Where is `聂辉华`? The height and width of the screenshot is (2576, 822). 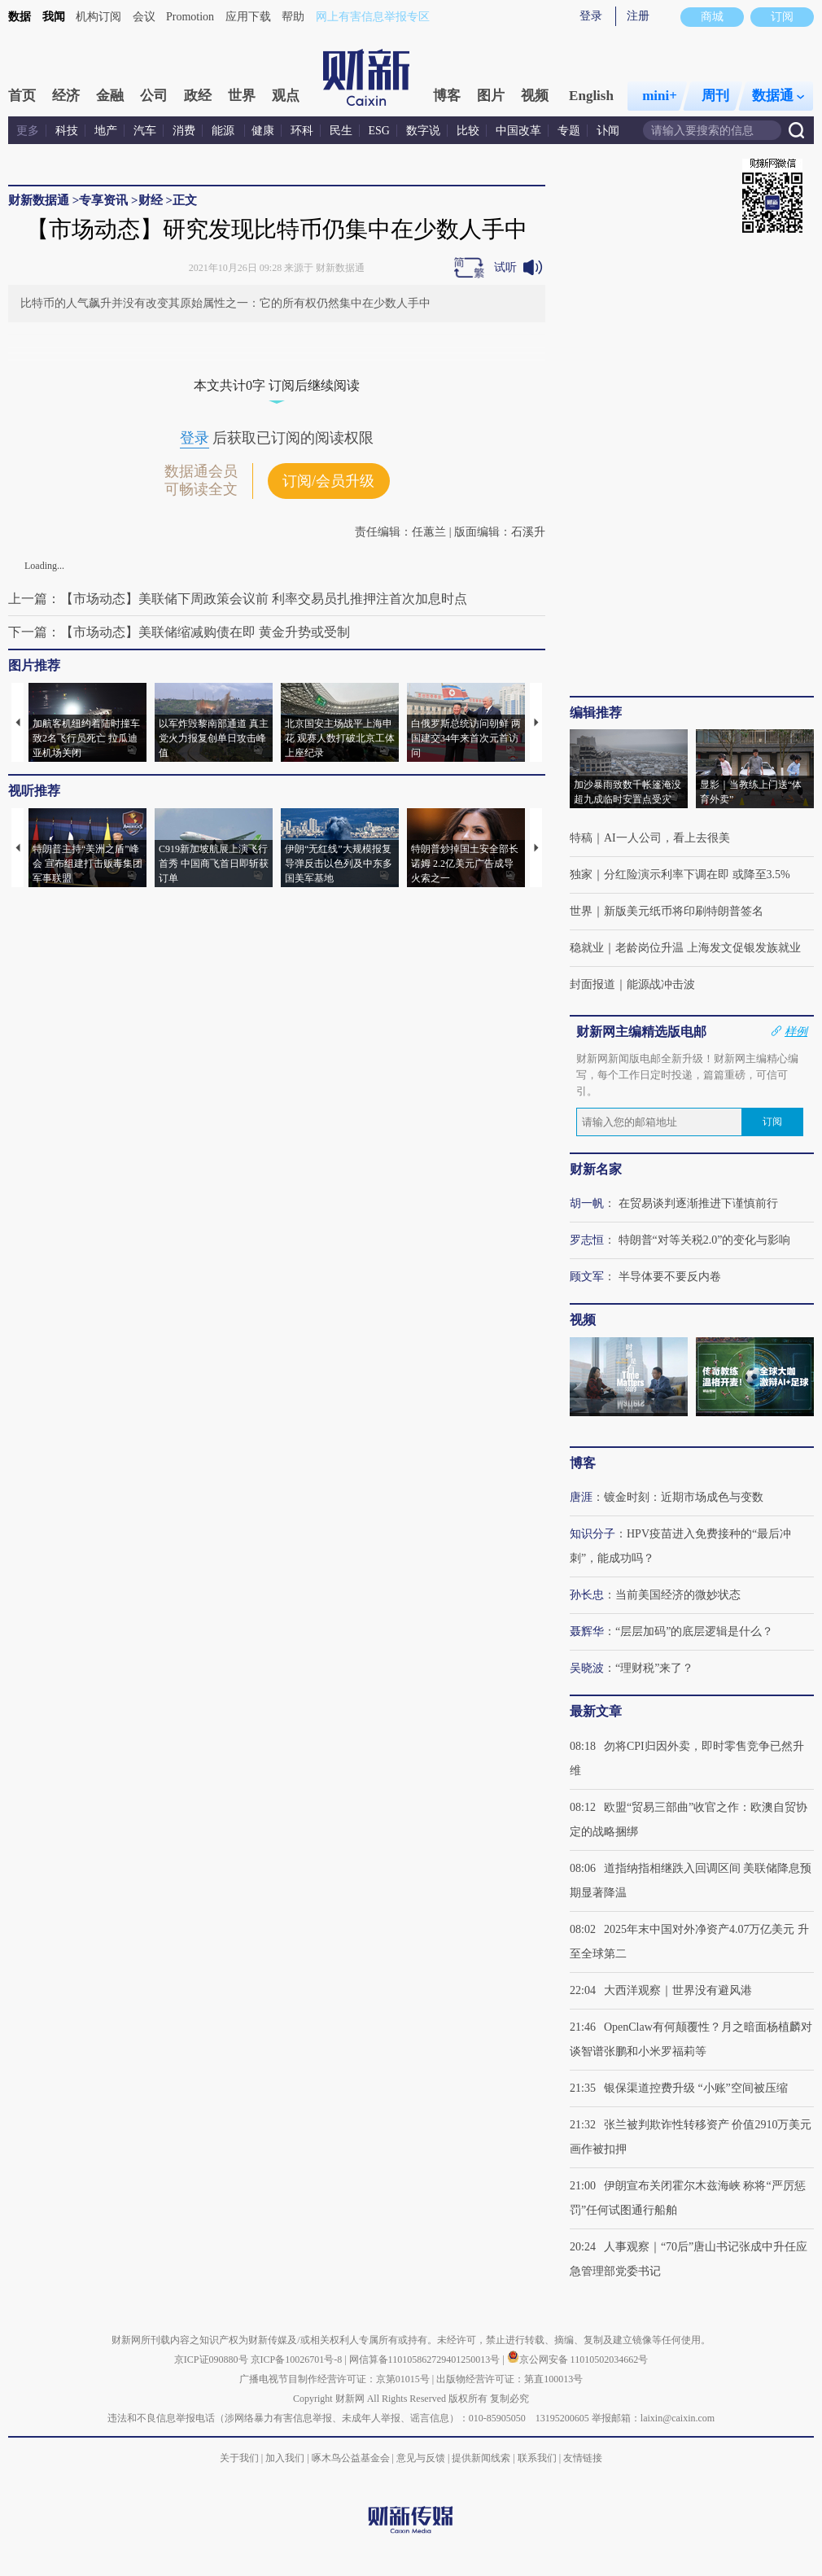
聂辉华 is located at coordinates (587, 1631).